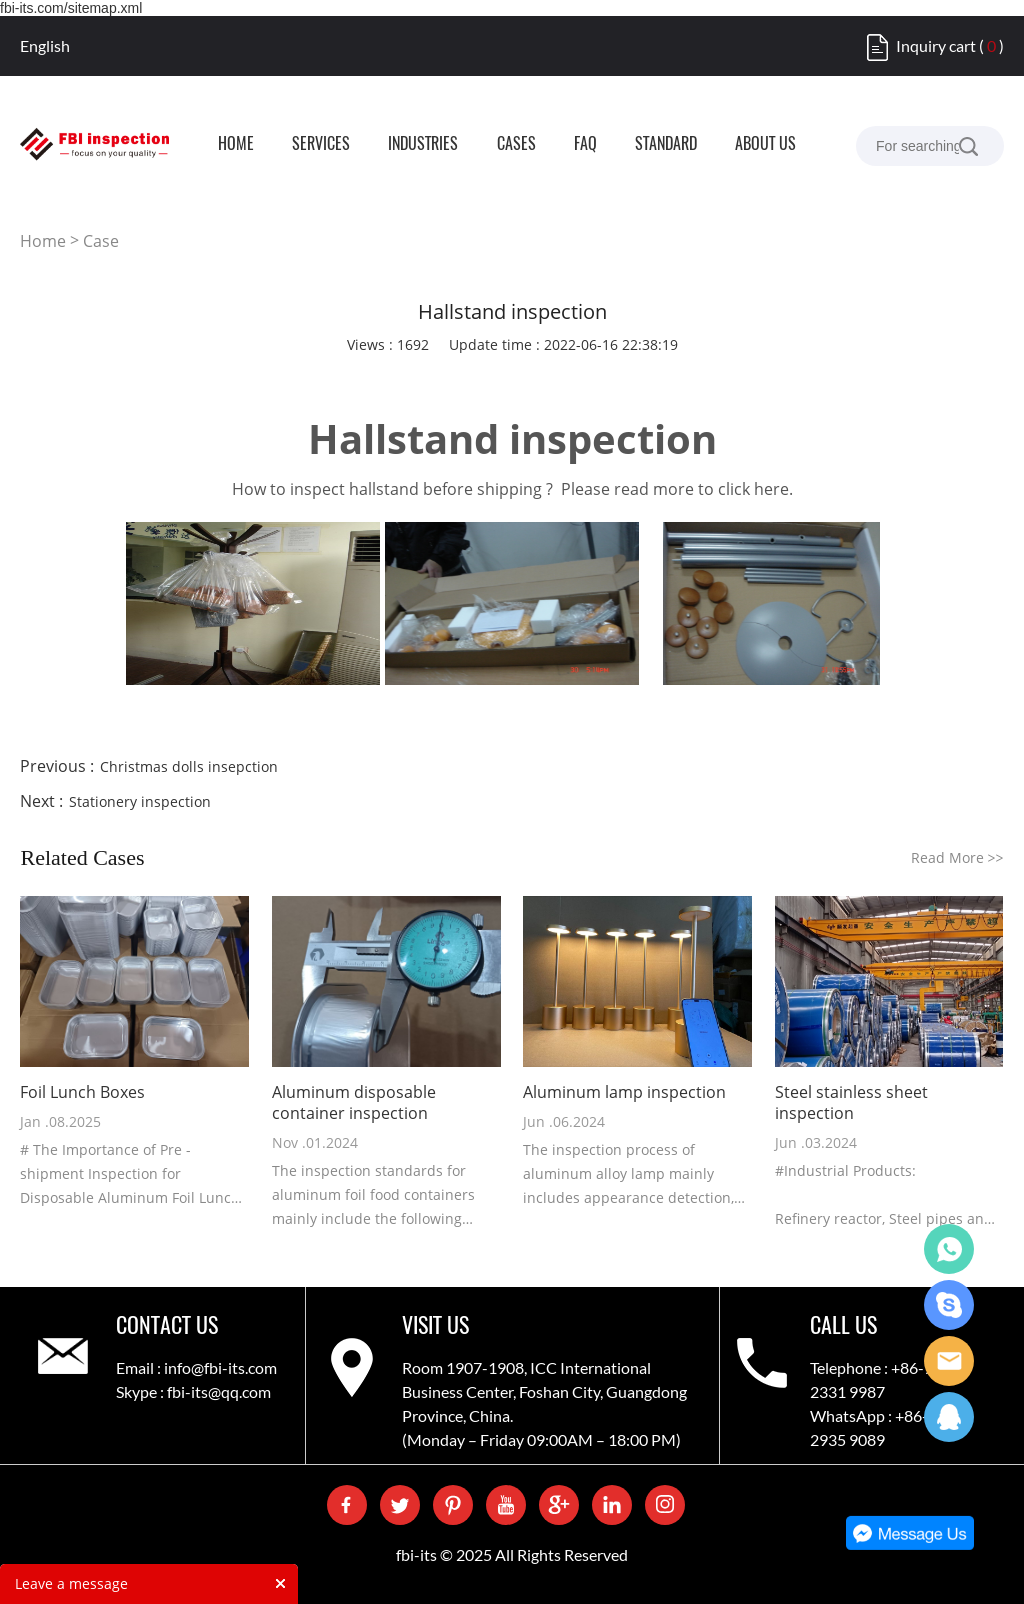 Image resolution: width=1024 pixels, height=1604 pixels. What do you see at coordinates (957, 857) in the screenshot?
I see `Read More` at bounding box center [957, 857].